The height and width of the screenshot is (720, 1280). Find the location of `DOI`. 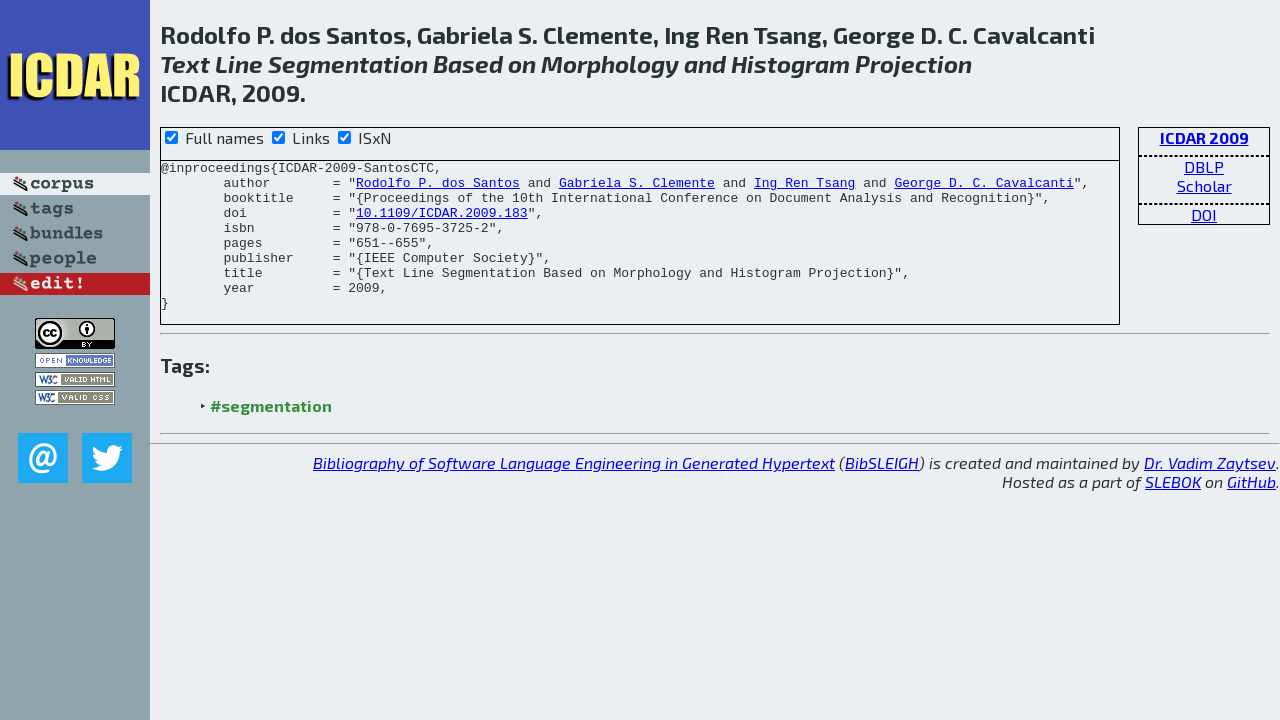

DOI is located at coordinates (1204, 214).